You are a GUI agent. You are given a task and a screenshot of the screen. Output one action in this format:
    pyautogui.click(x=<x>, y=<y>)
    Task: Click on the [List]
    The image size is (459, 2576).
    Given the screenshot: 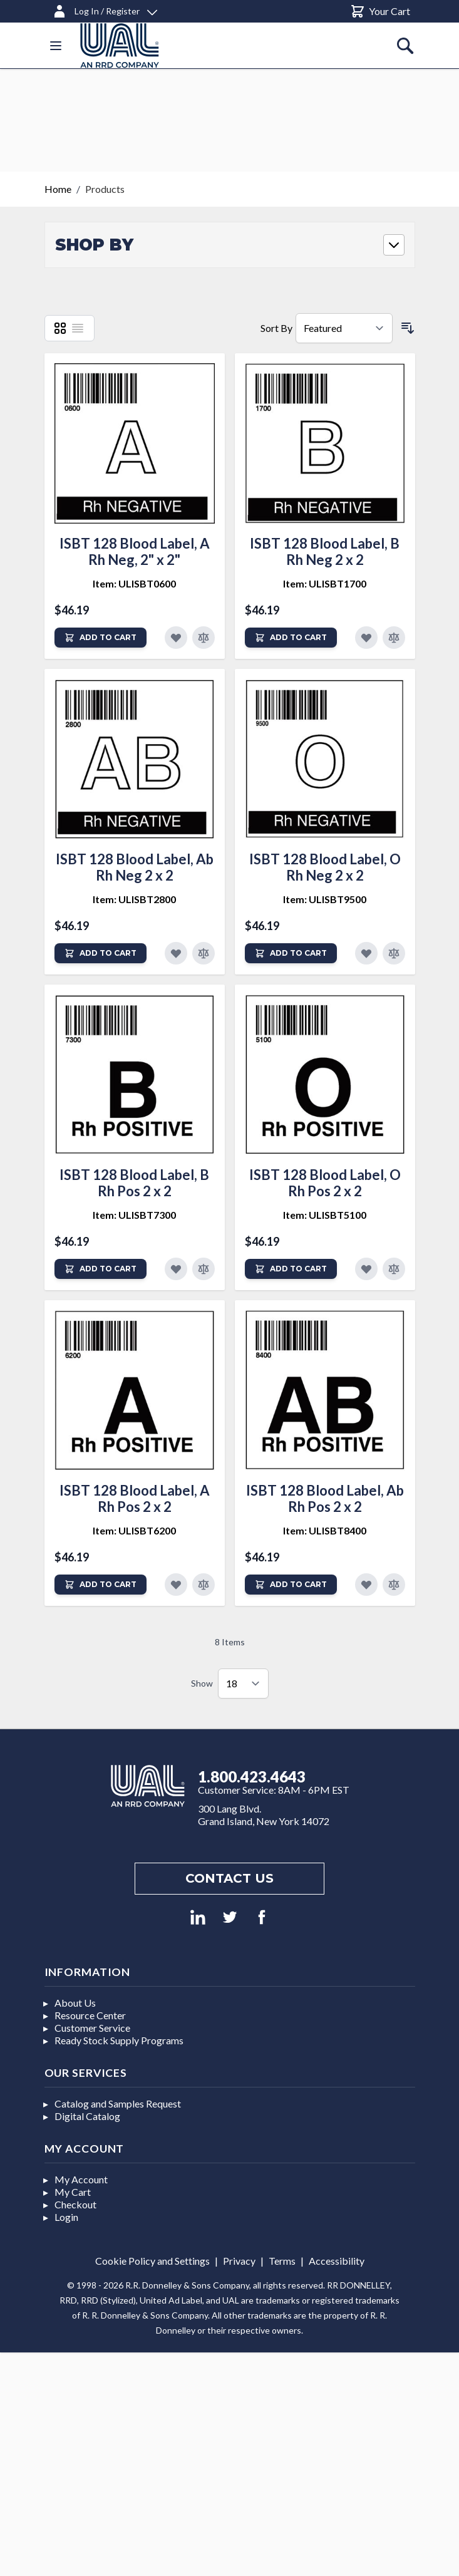 What is the action you would take?
    pyautogui.click(x=77, y=328)
    